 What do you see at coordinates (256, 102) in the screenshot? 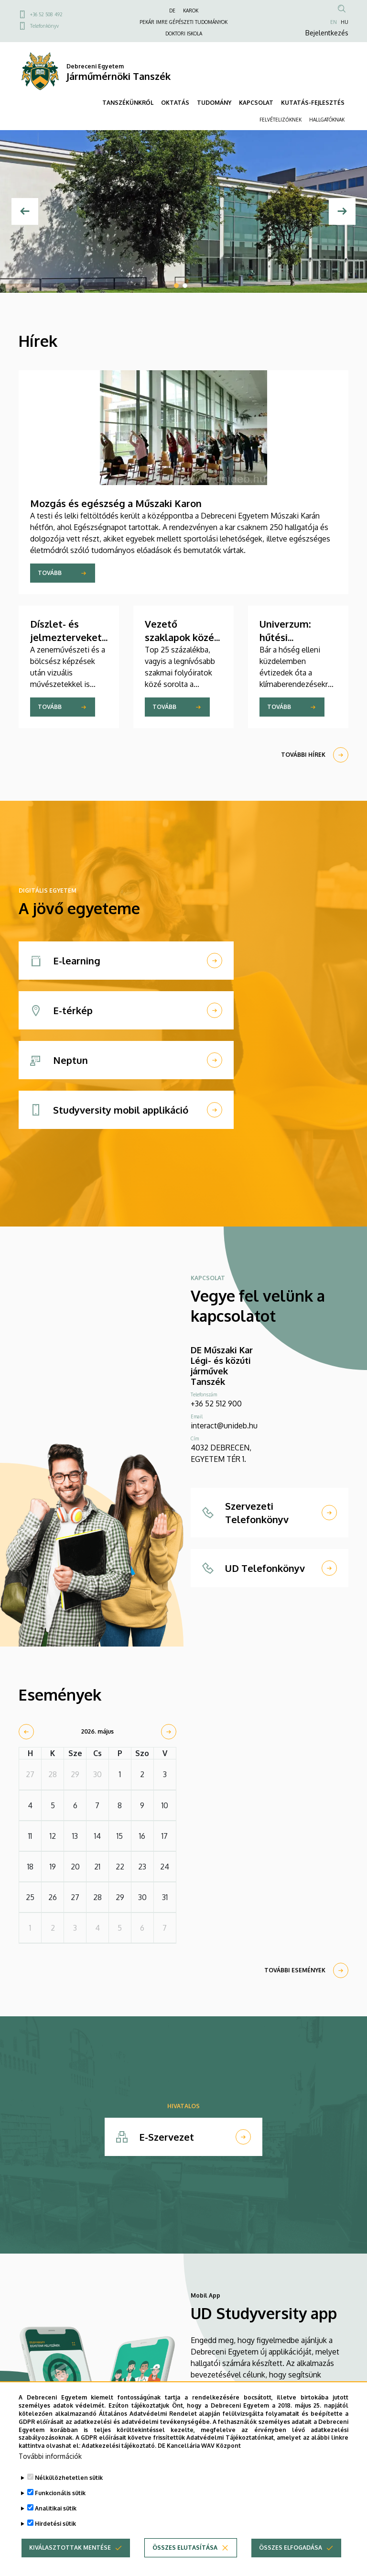
I see `KAPCSOLAT` at bounding box center [256, 102].